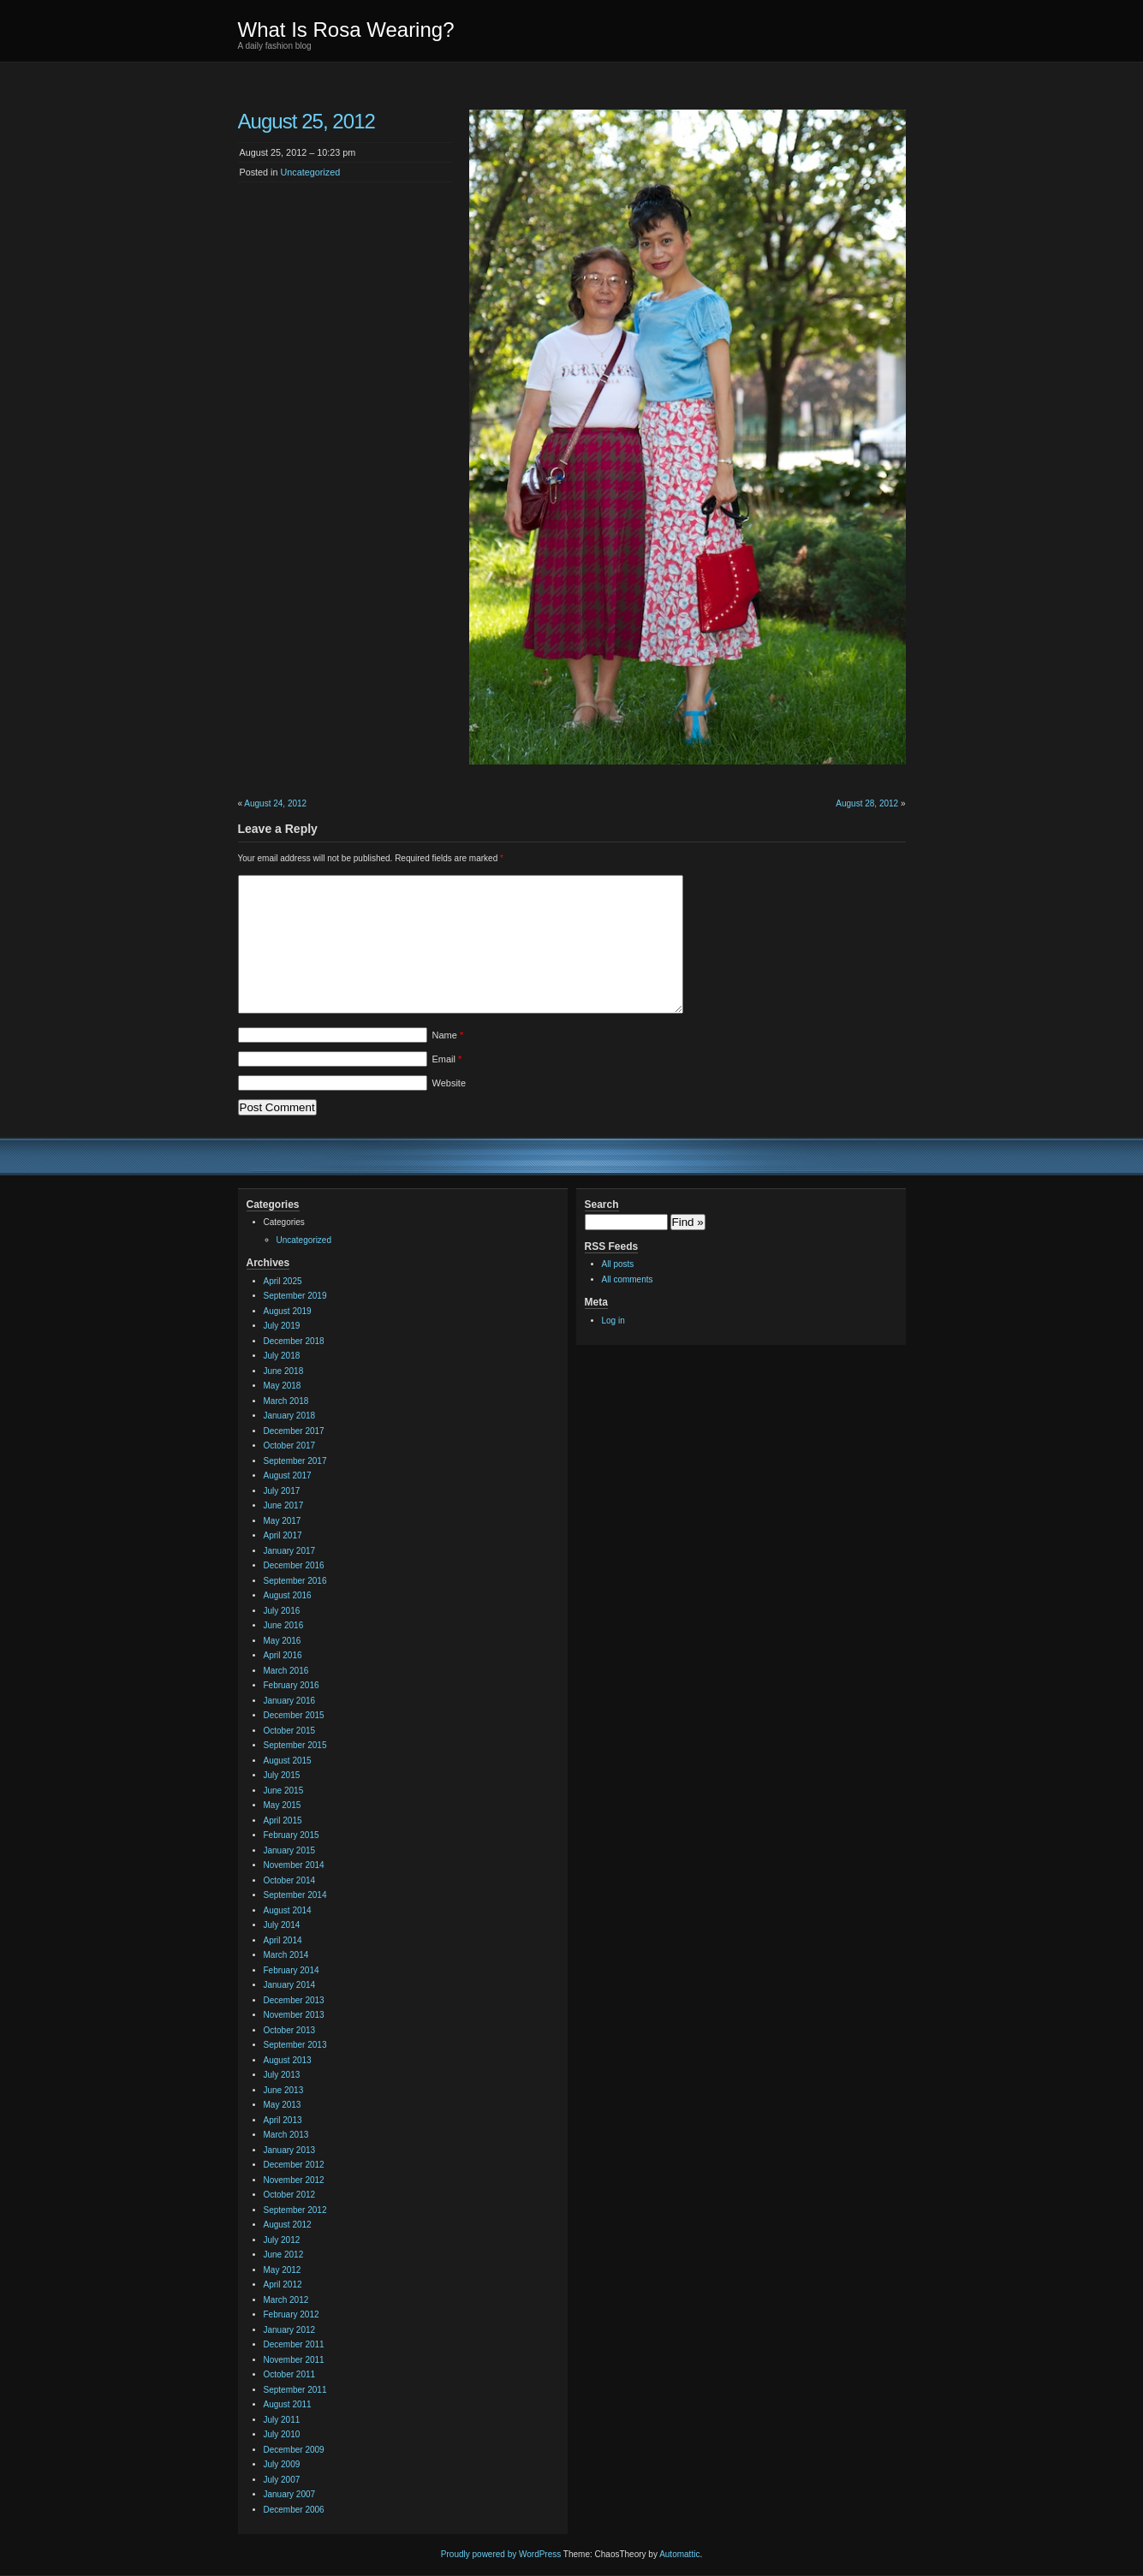  I want to click on January 2015, so click(290, 1850).